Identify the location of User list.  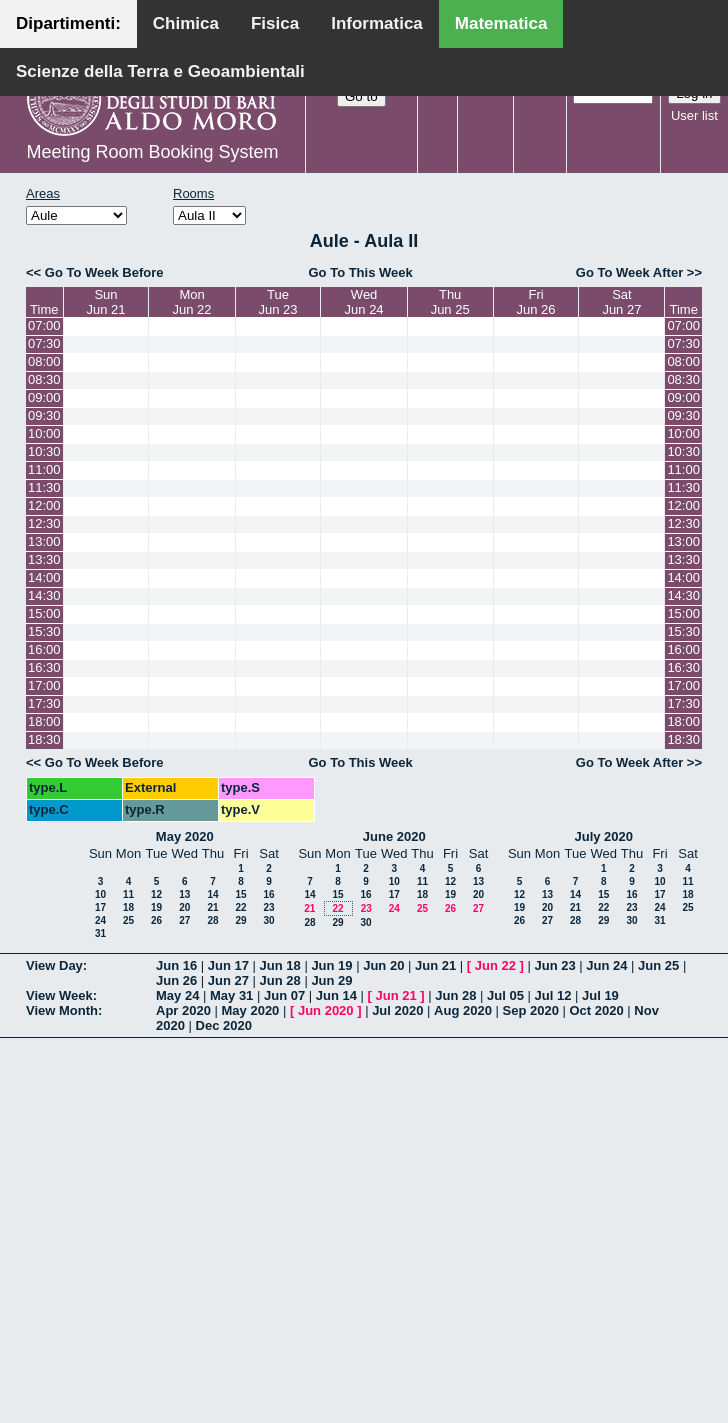
(694, 115).